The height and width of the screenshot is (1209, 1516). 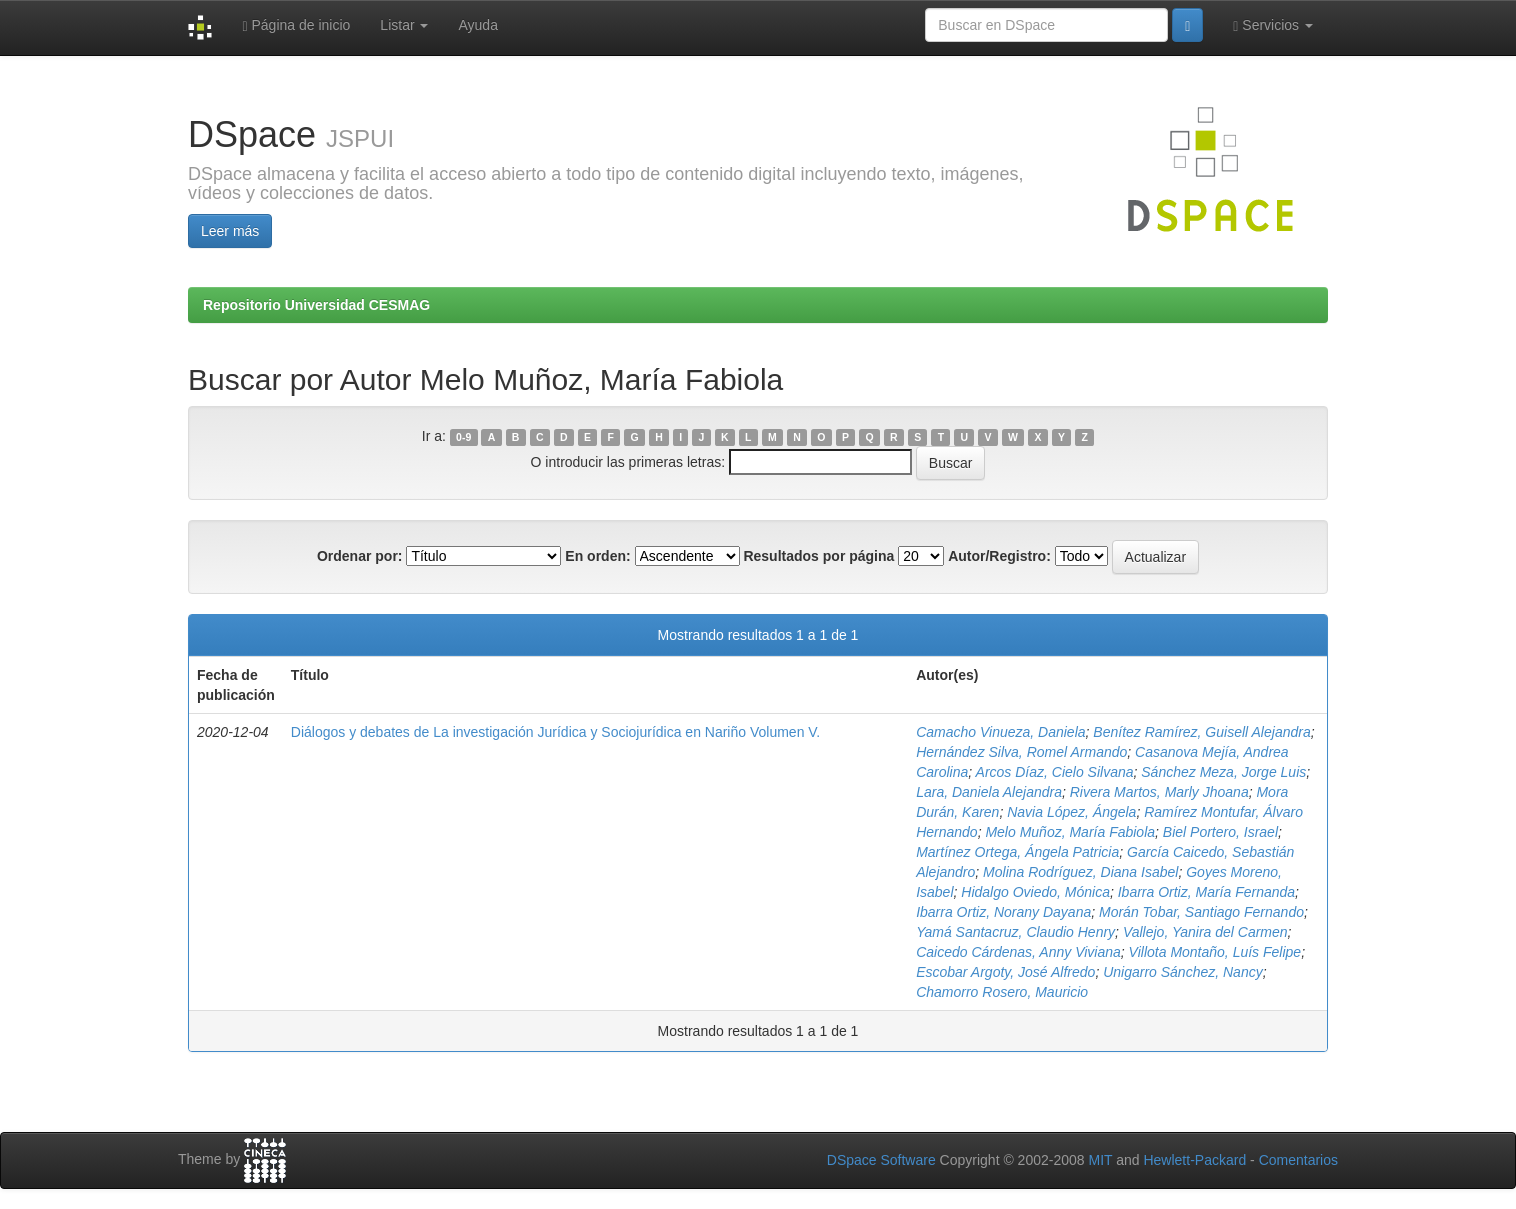 What do you see at coordinates (1205, 932) in the screenshot?
I see `Vallejo, Yanira del Carmen` at bounding box center [1205, 932].